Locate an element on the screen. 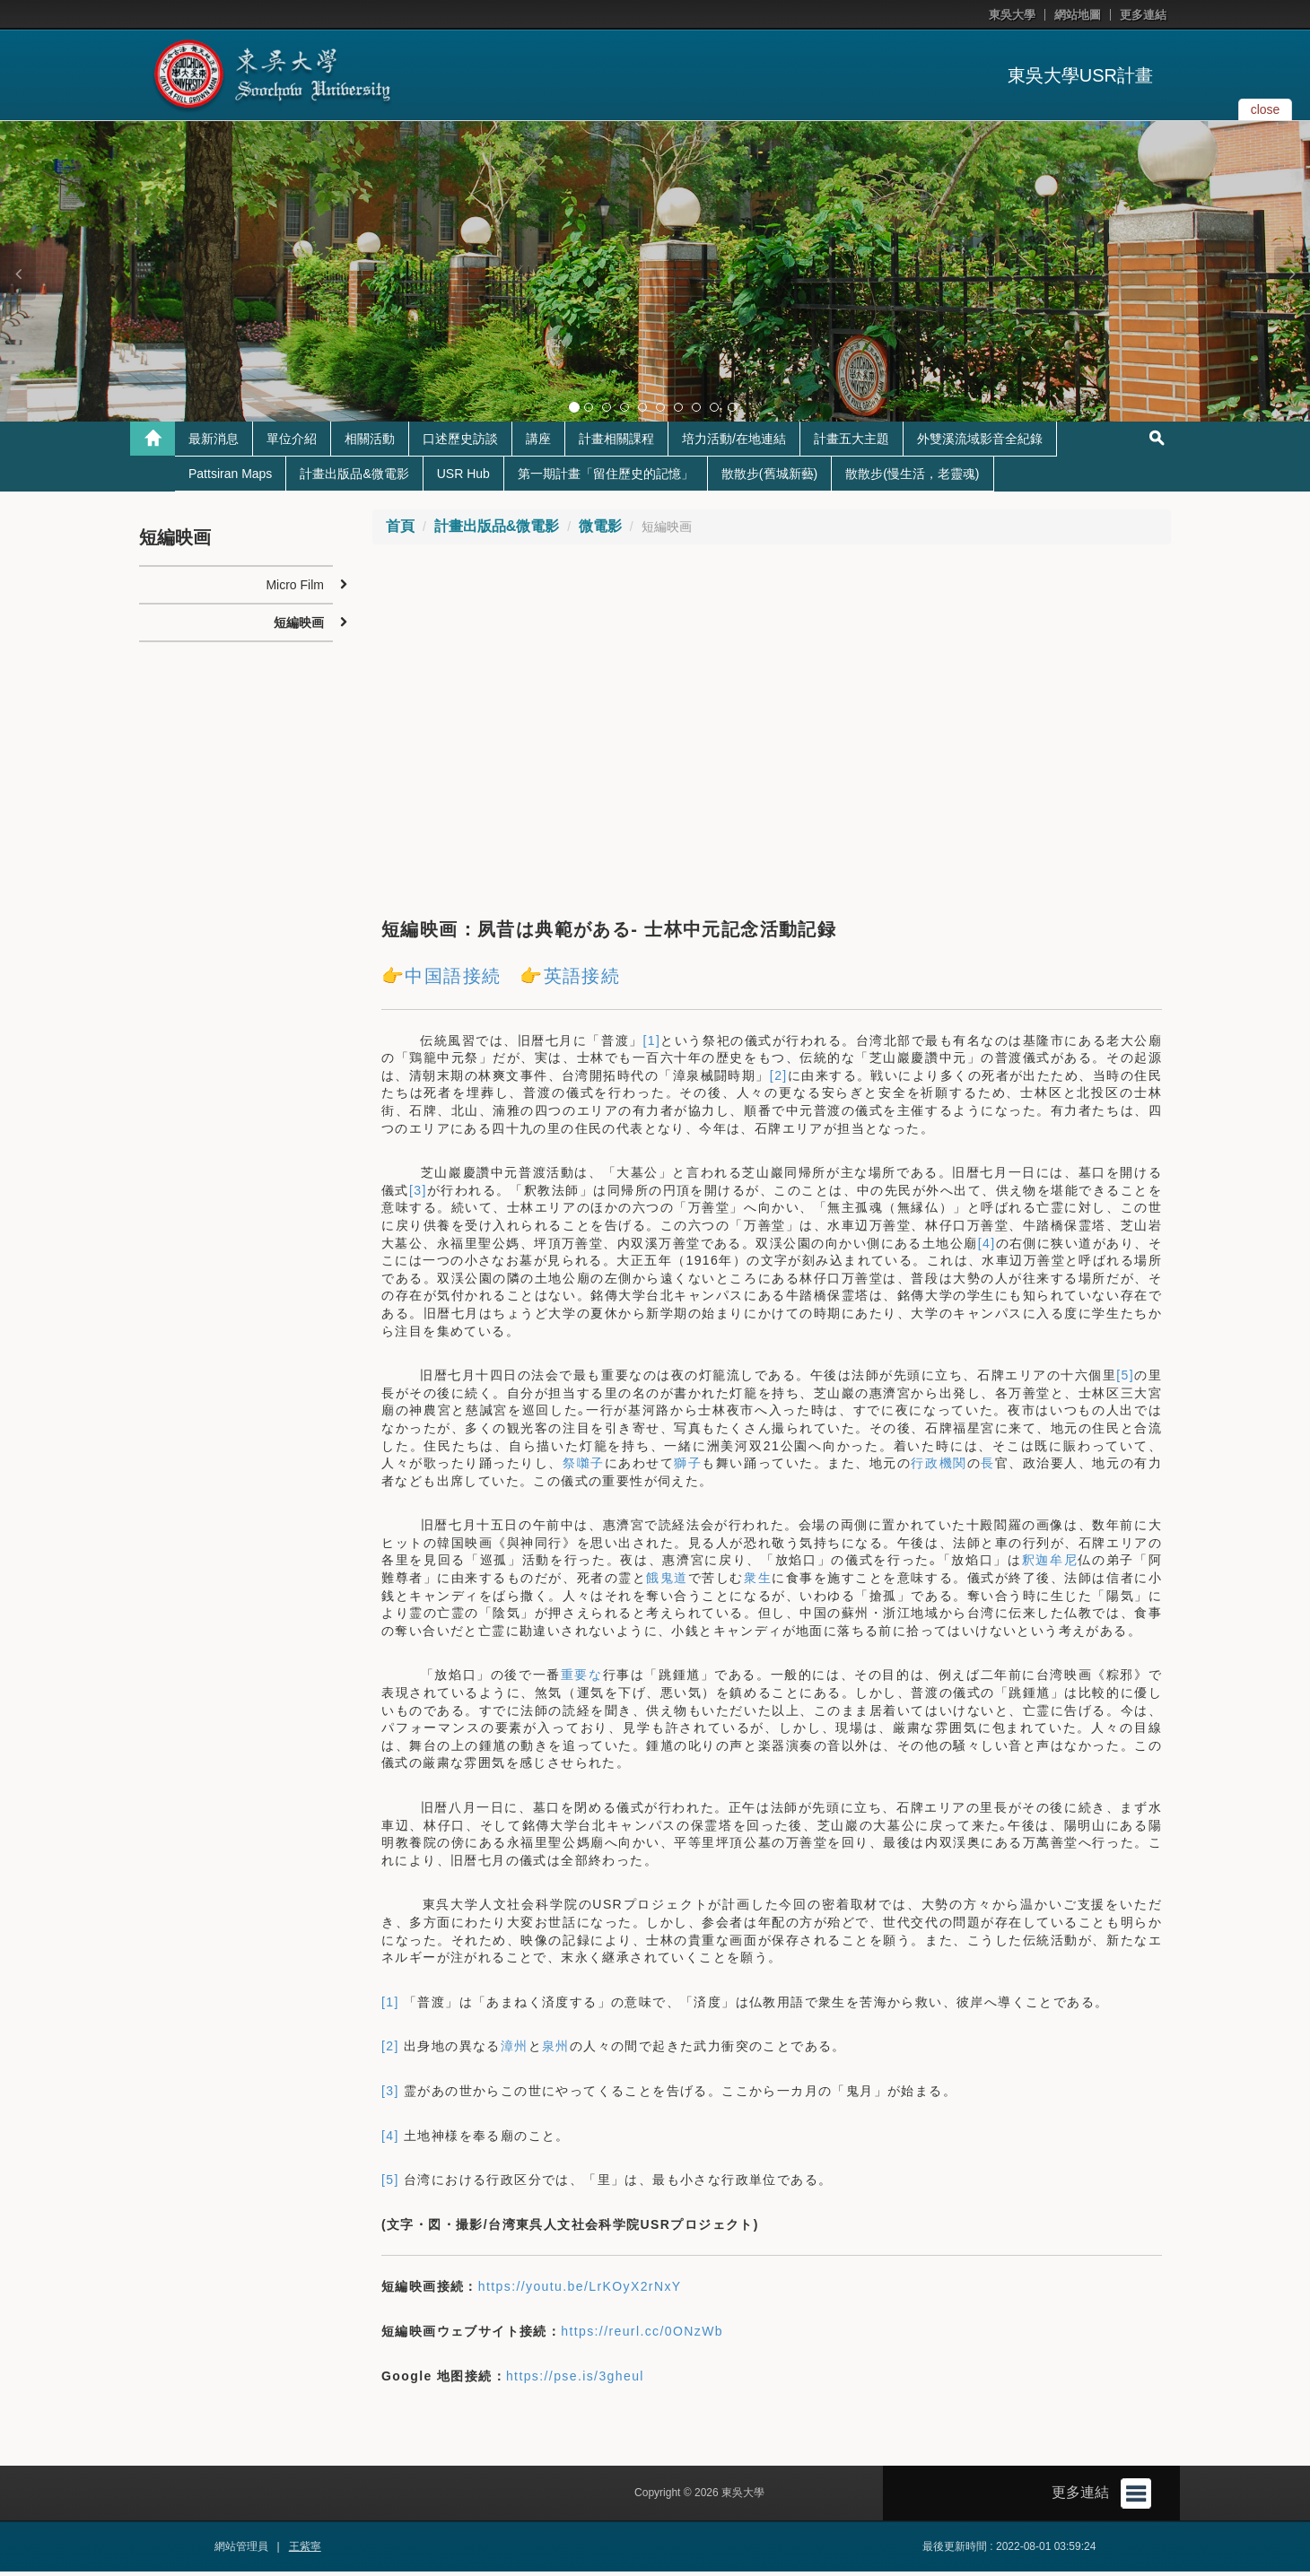 This screenshot has width=1310, height=2576. 中国語接続 is located at coordinates (453, 980).